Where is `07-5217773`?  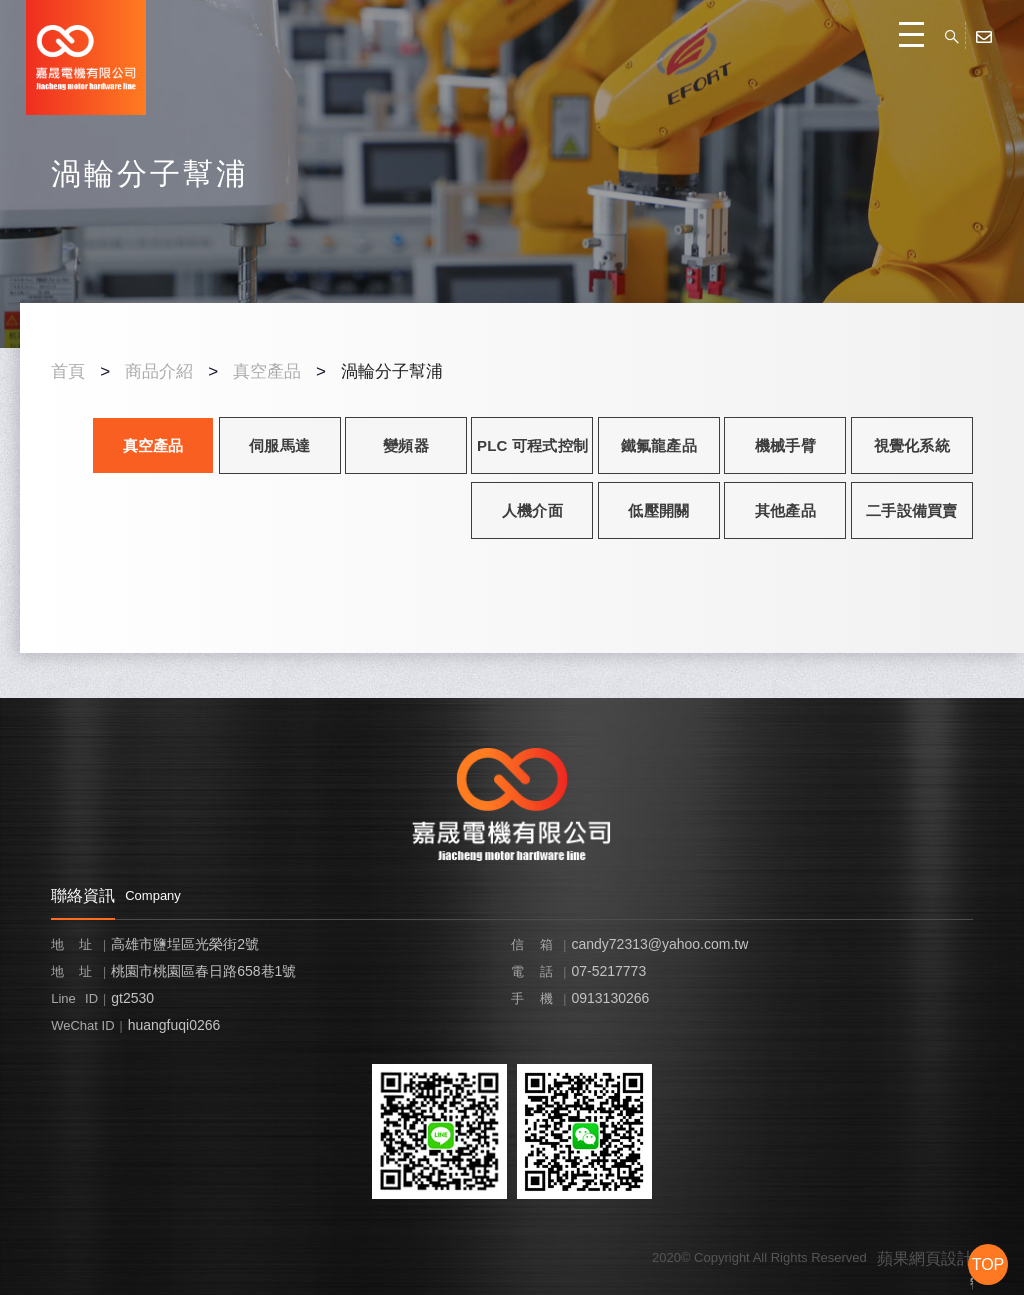
07-5217773 is located at coordinates (608, 971).